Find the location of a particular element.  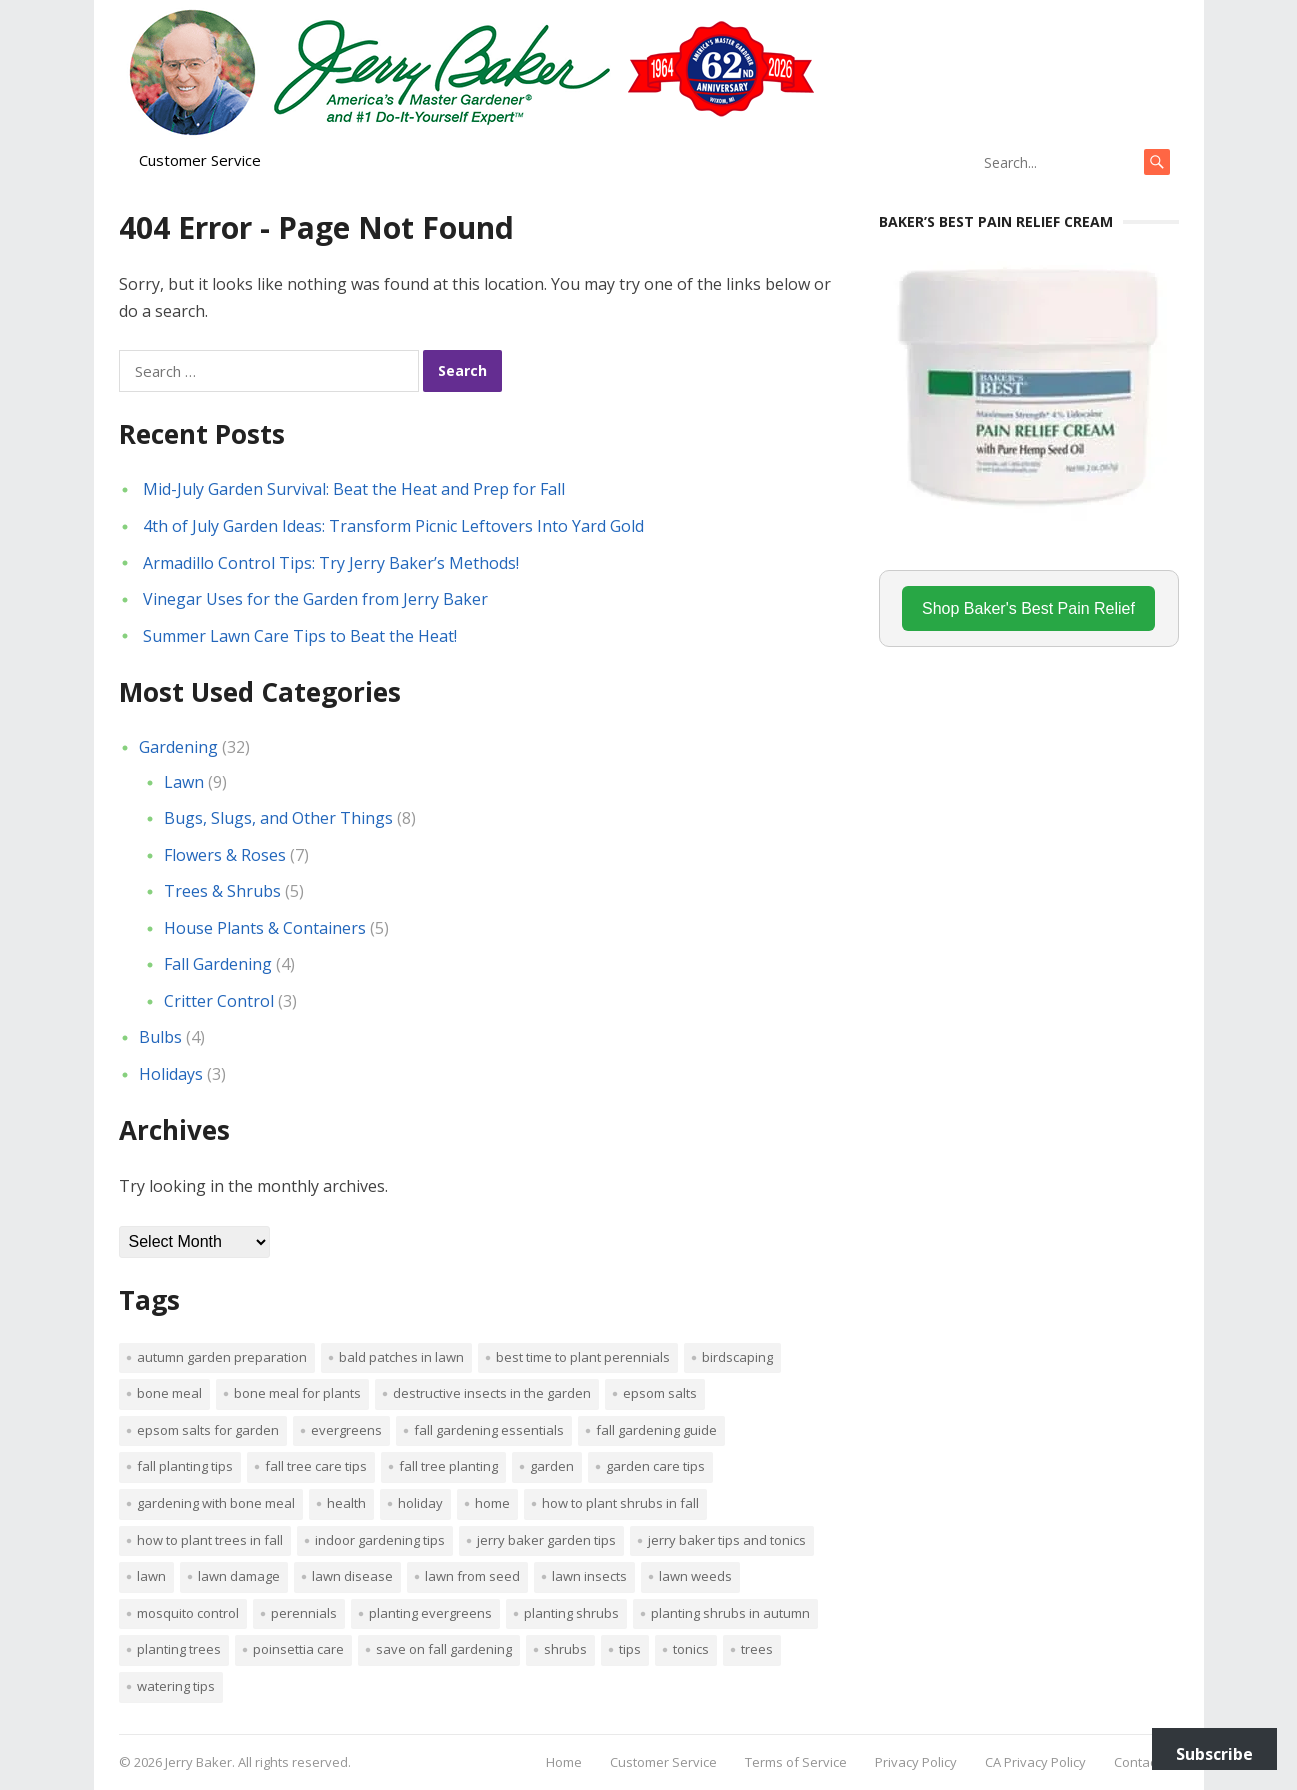

bald patches in lawn [bald patches in lawn (1 item)] is located at coordinates (401, 1357).